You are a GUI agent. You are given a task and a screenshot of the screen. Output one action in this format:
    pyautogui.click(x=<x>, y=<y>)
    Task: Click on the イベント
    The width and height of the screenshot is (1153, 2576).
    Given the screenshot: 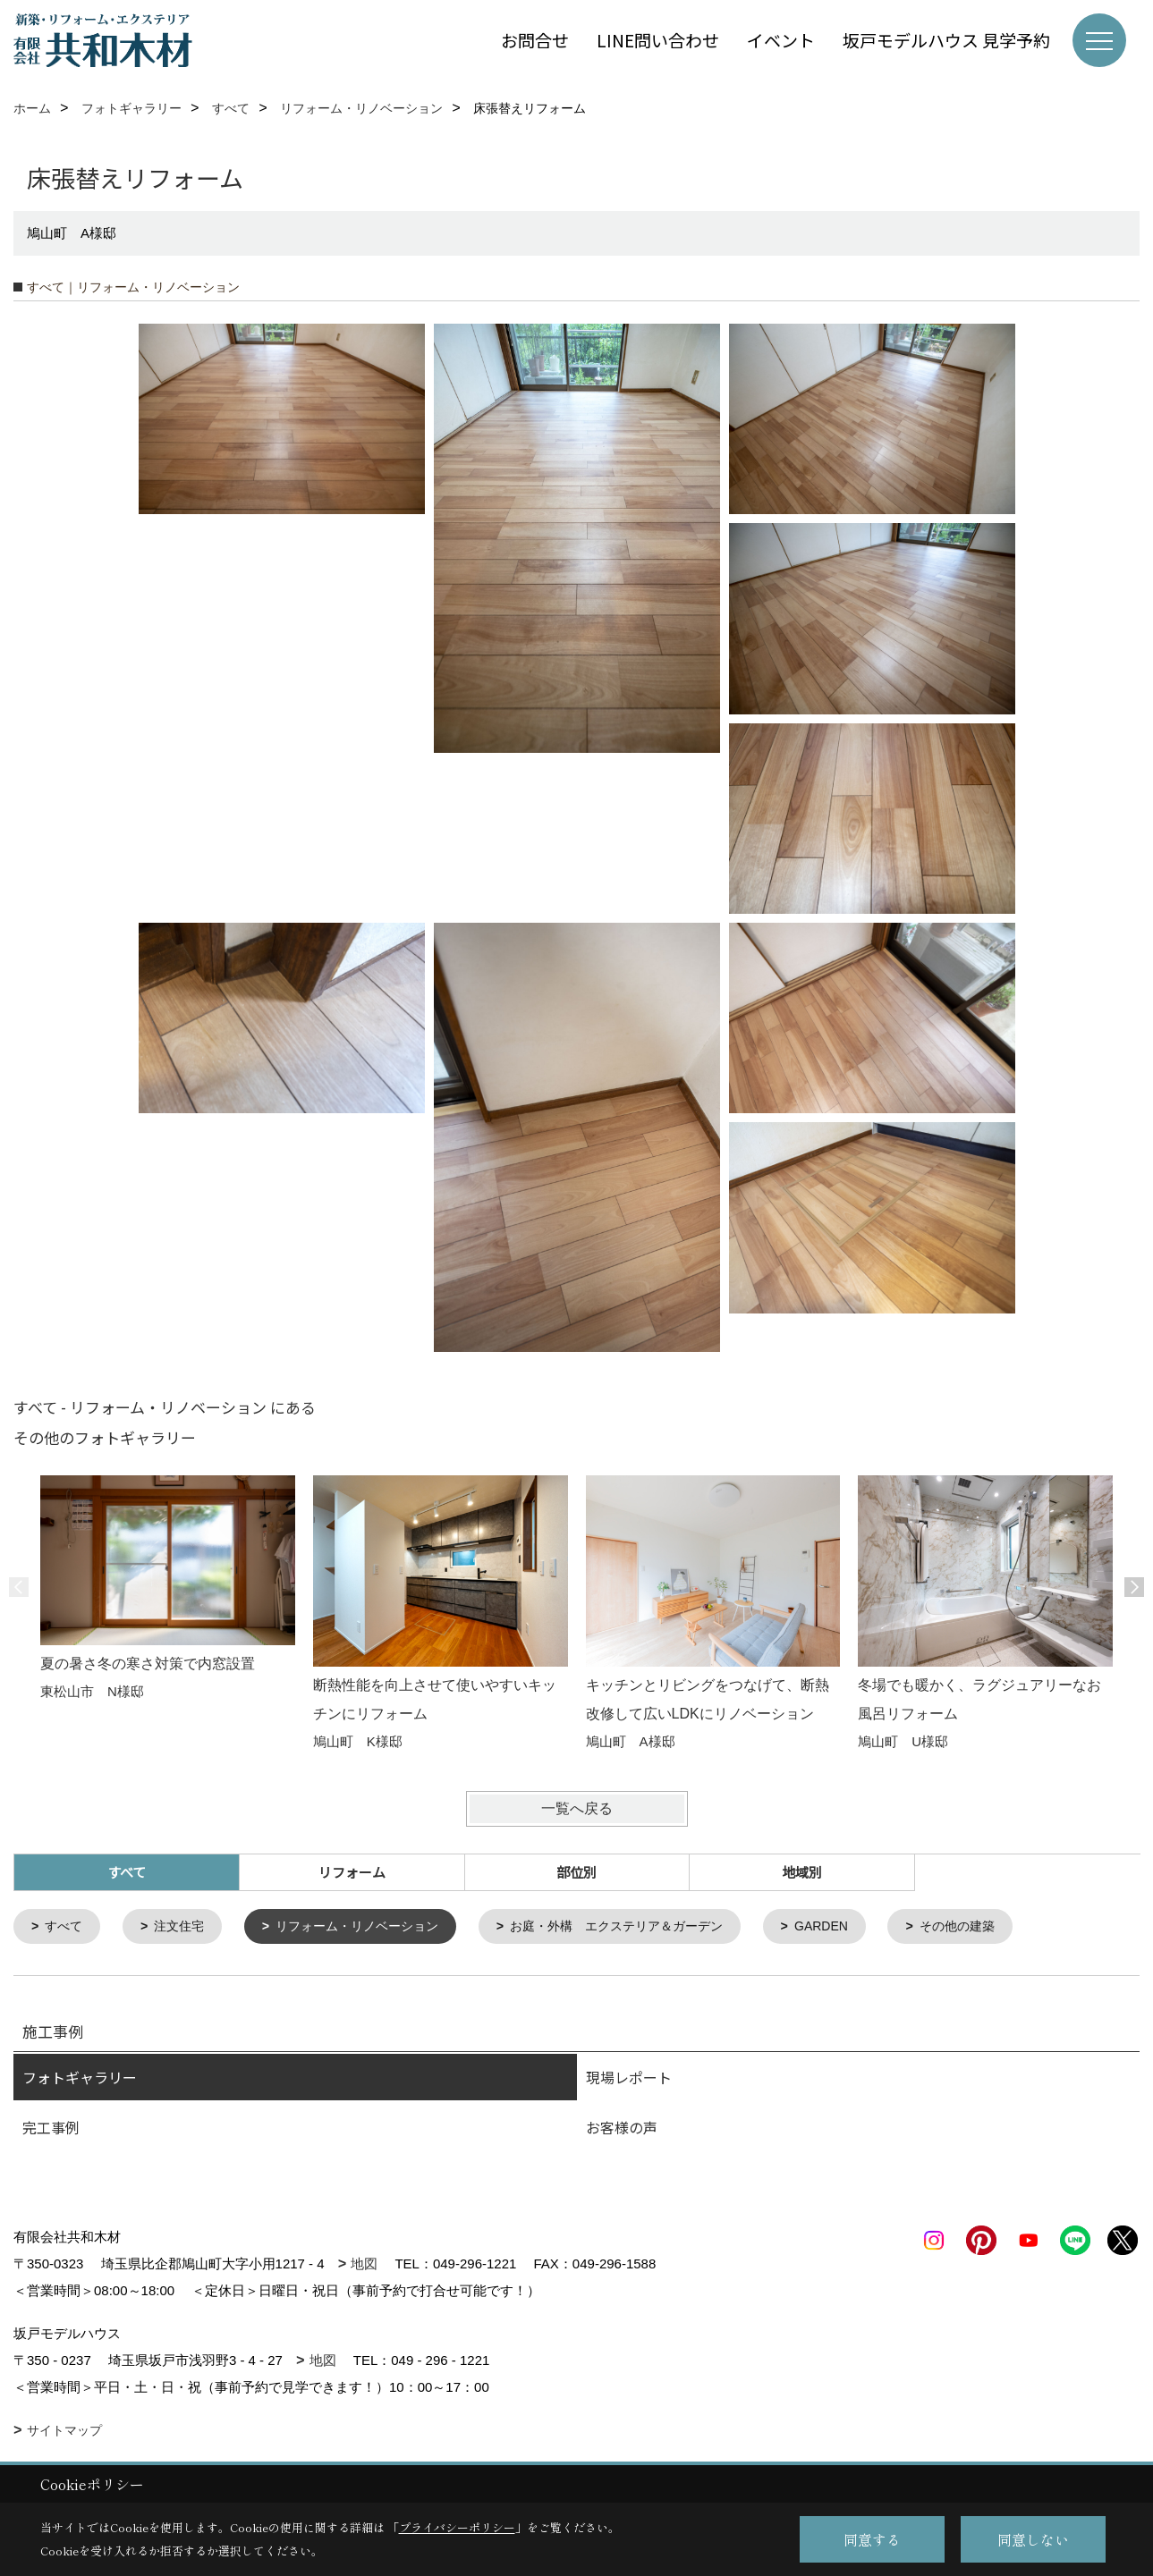 What is the action you would take?
    pyautogui.click(x=781, y=40)
    